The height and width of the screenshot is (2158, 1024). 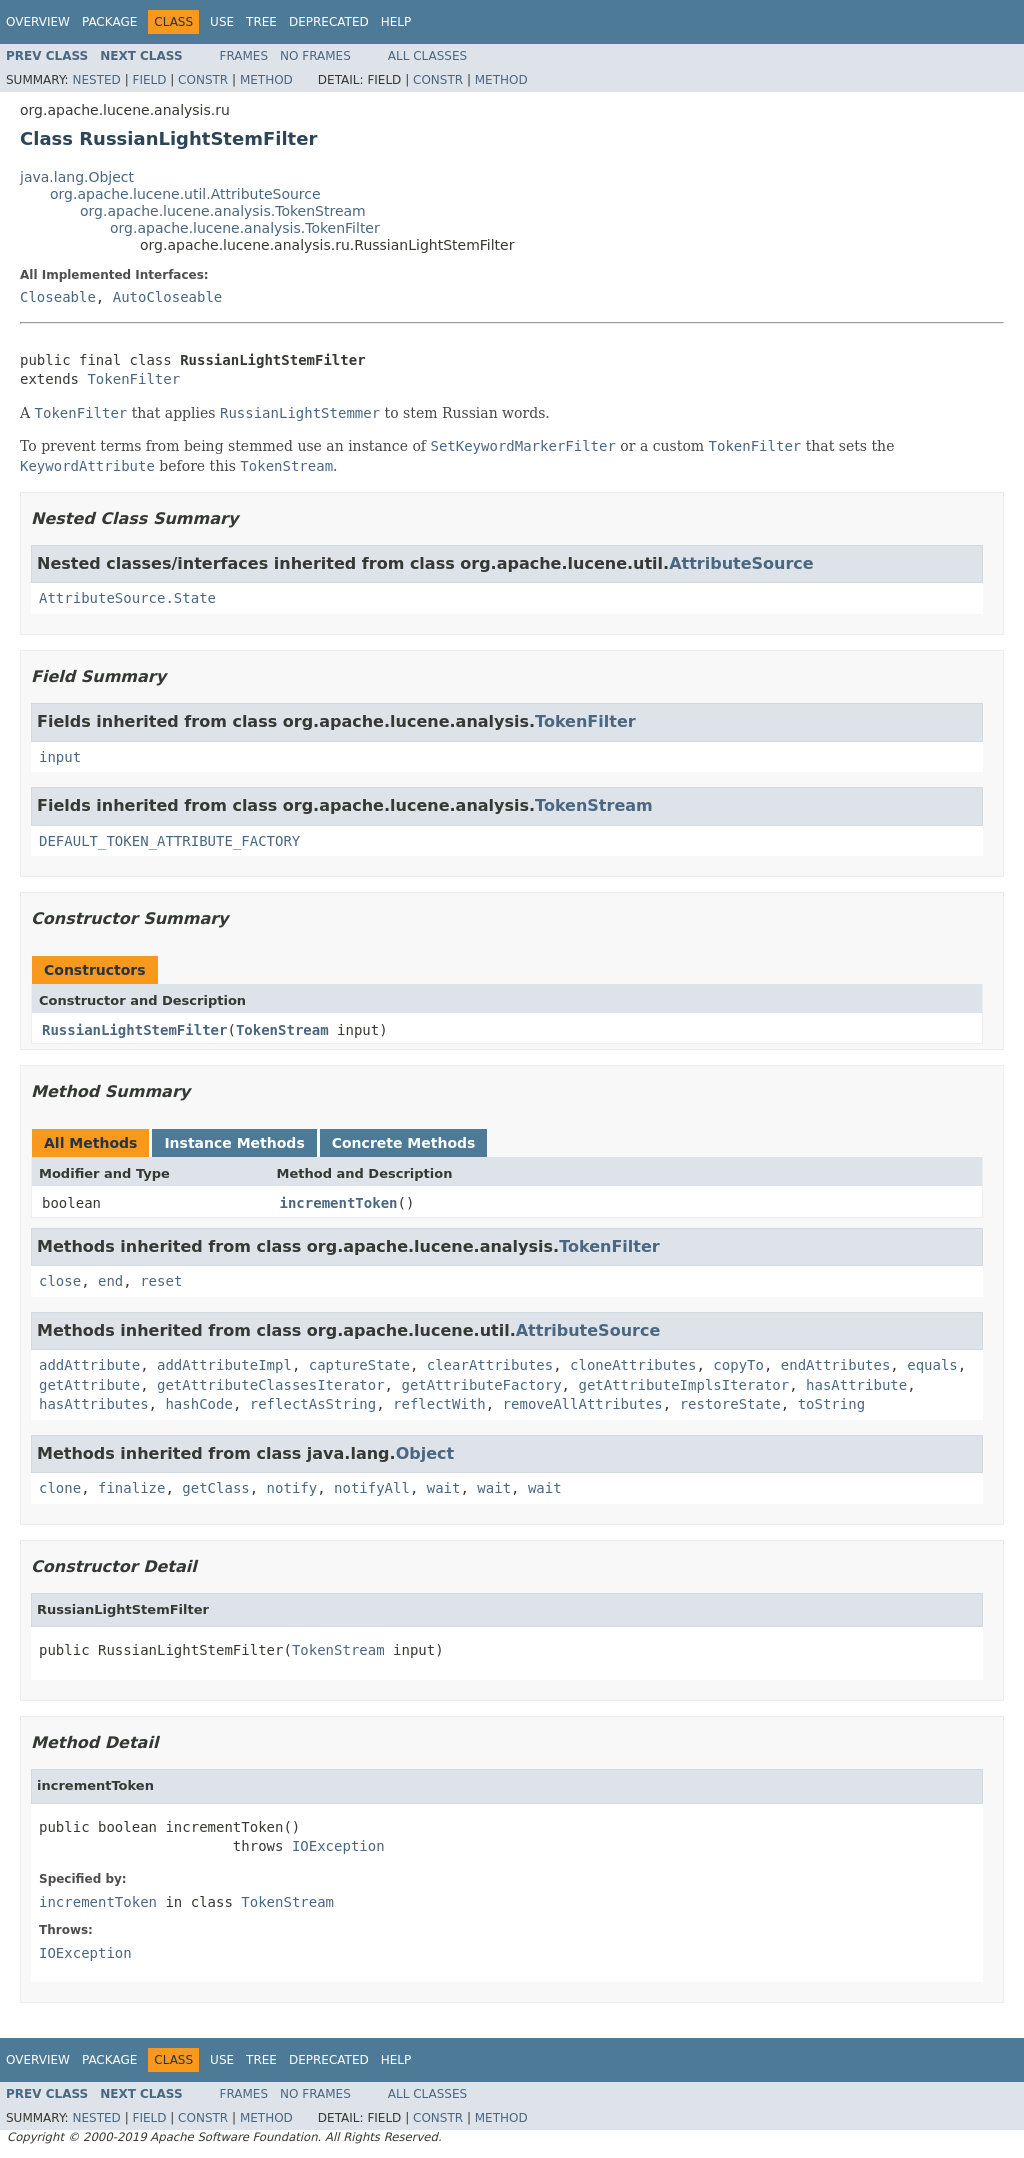 I want to click on Constr, so click(x=203, y=80).